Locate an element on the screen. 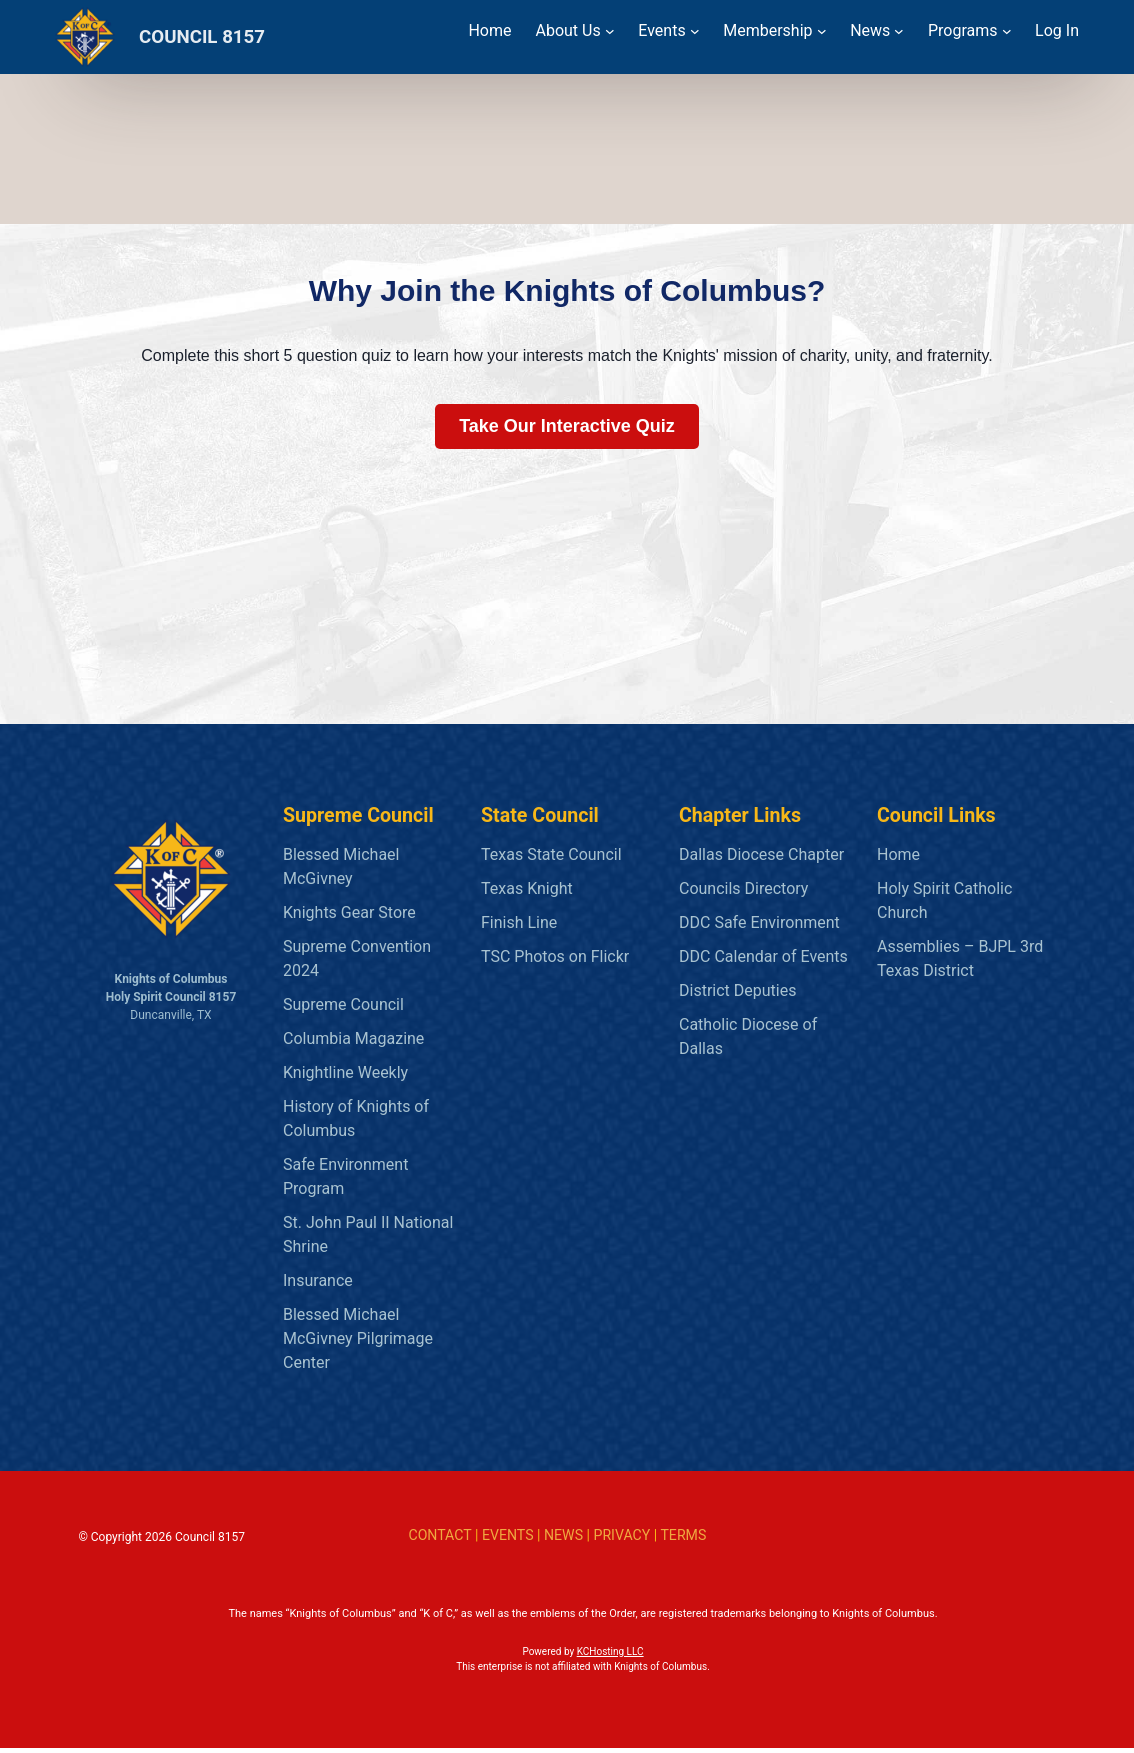 Image resolution: width=1134 pixels, height=1753 pixels. Knights Gear Store is located at coordinates (349, 912).